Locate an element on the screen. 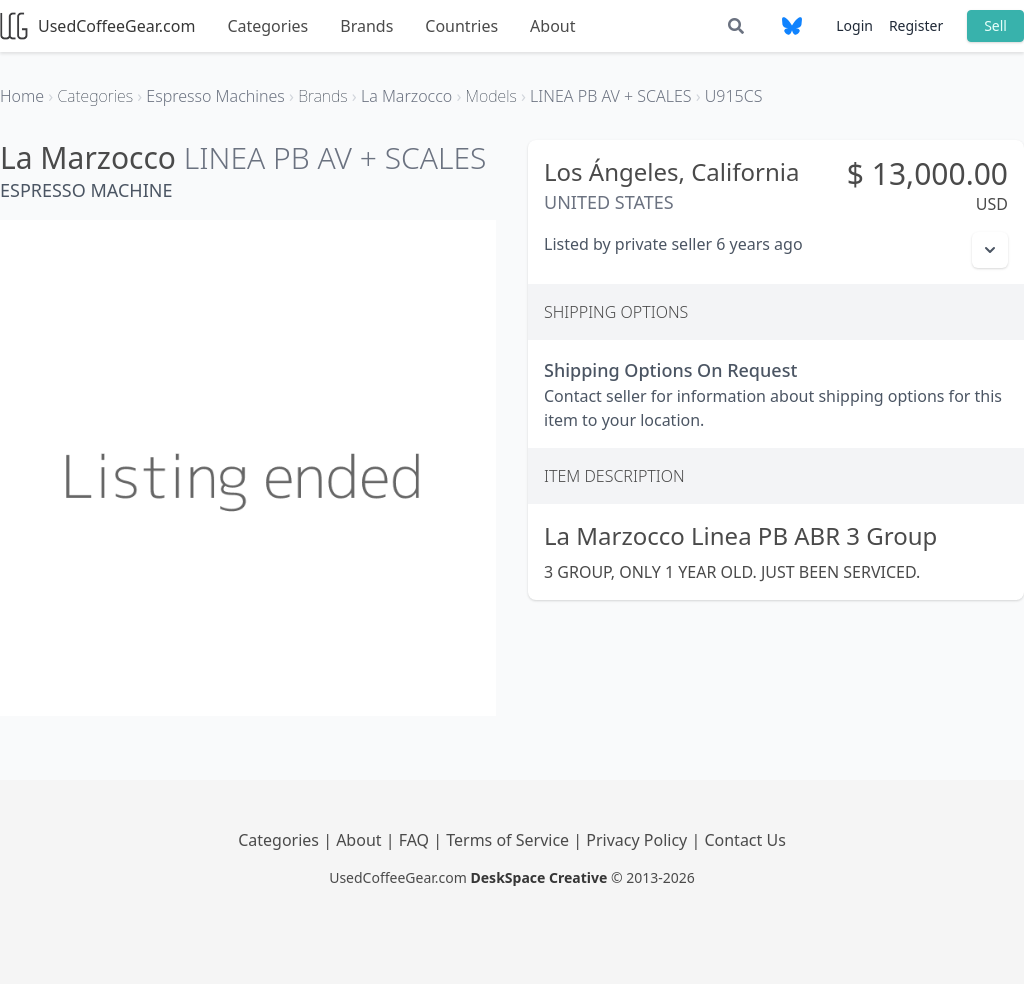 The width and height of the screenshot is (1024, 984). UsedCoffeeGear.com is located at coordinates (97, 26).